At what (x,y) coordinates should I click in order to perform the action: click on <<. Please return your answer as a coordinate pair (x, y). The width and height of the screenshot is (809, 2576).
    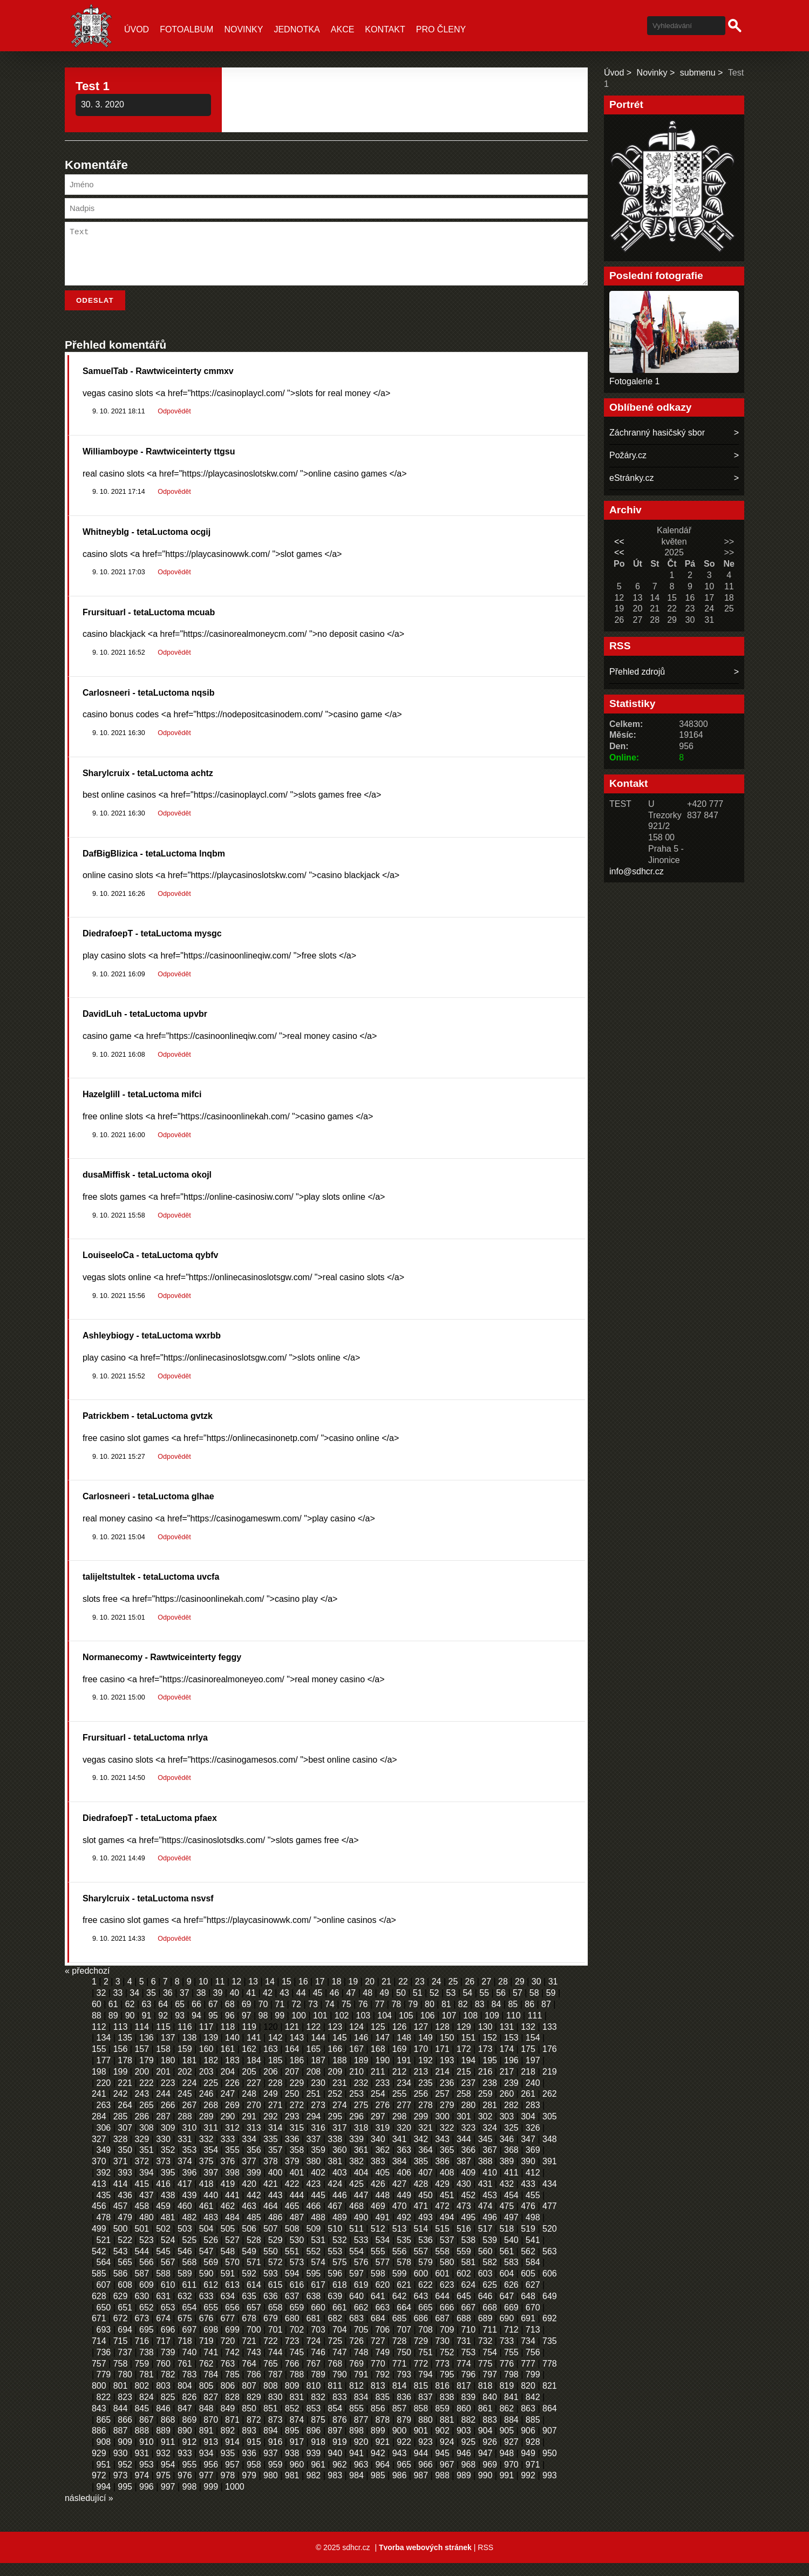
    Looking at the image, I should click on (619, 541).